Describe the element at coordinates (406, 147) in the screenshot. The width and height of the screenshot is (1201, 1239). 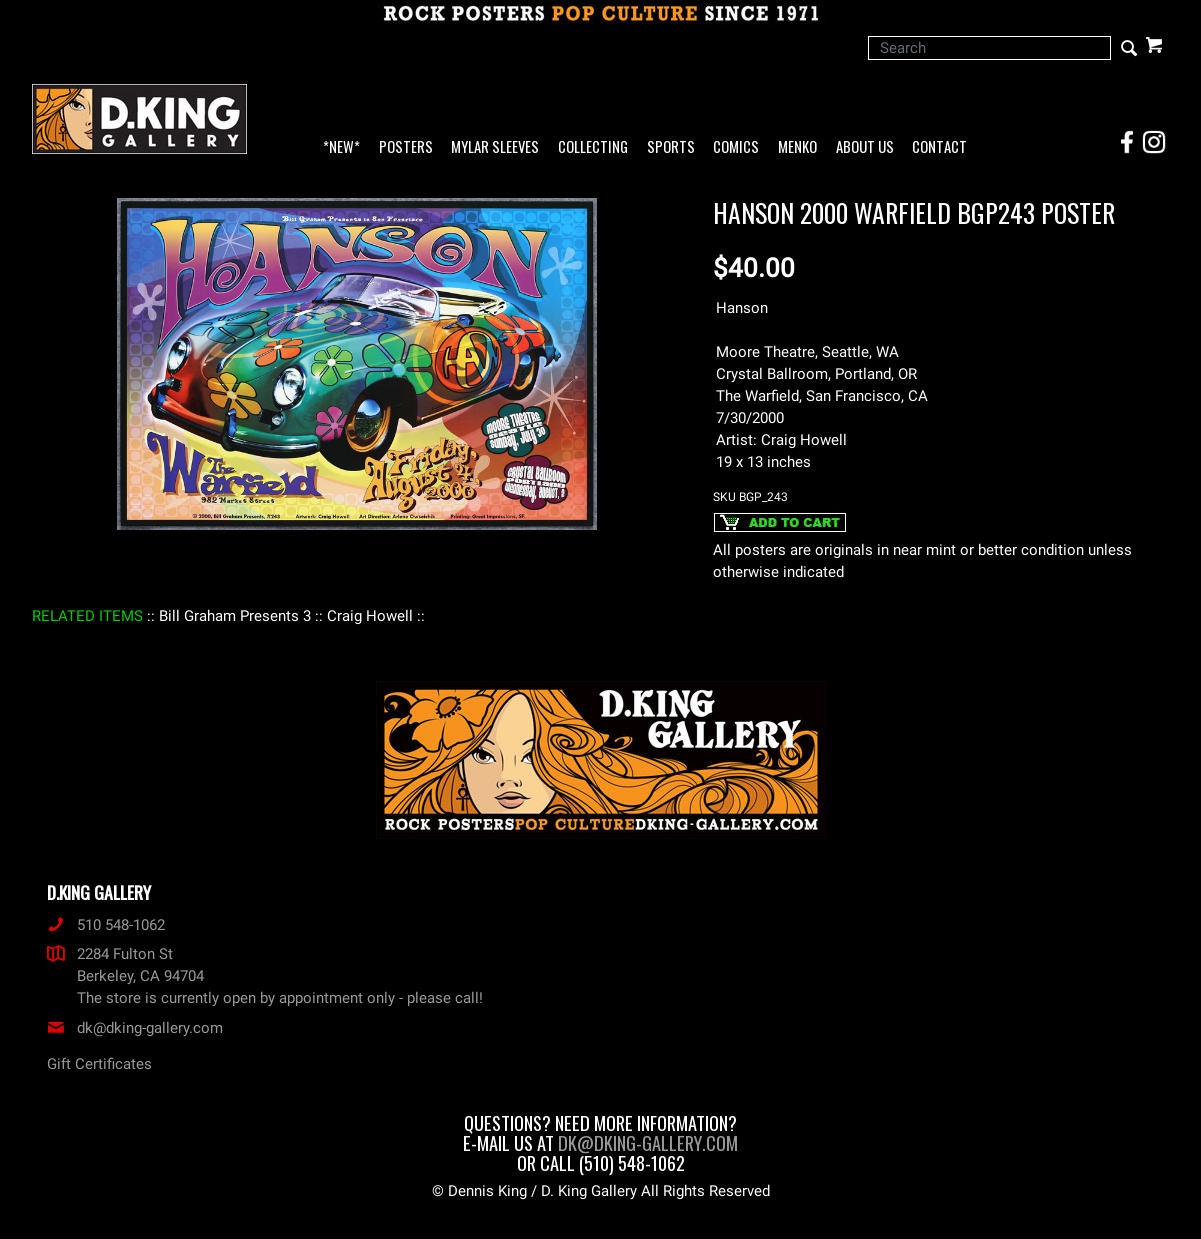
I see `Posters` at that location.